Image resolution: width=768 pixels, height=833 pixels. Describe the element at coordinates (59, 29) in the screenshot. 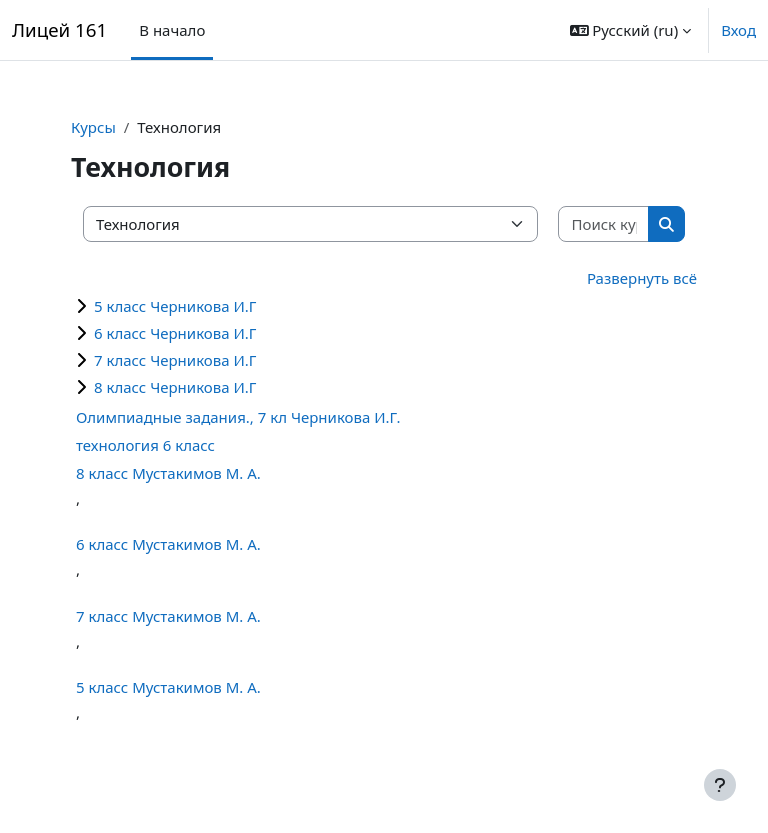

I see `Лицей 161` at that location.